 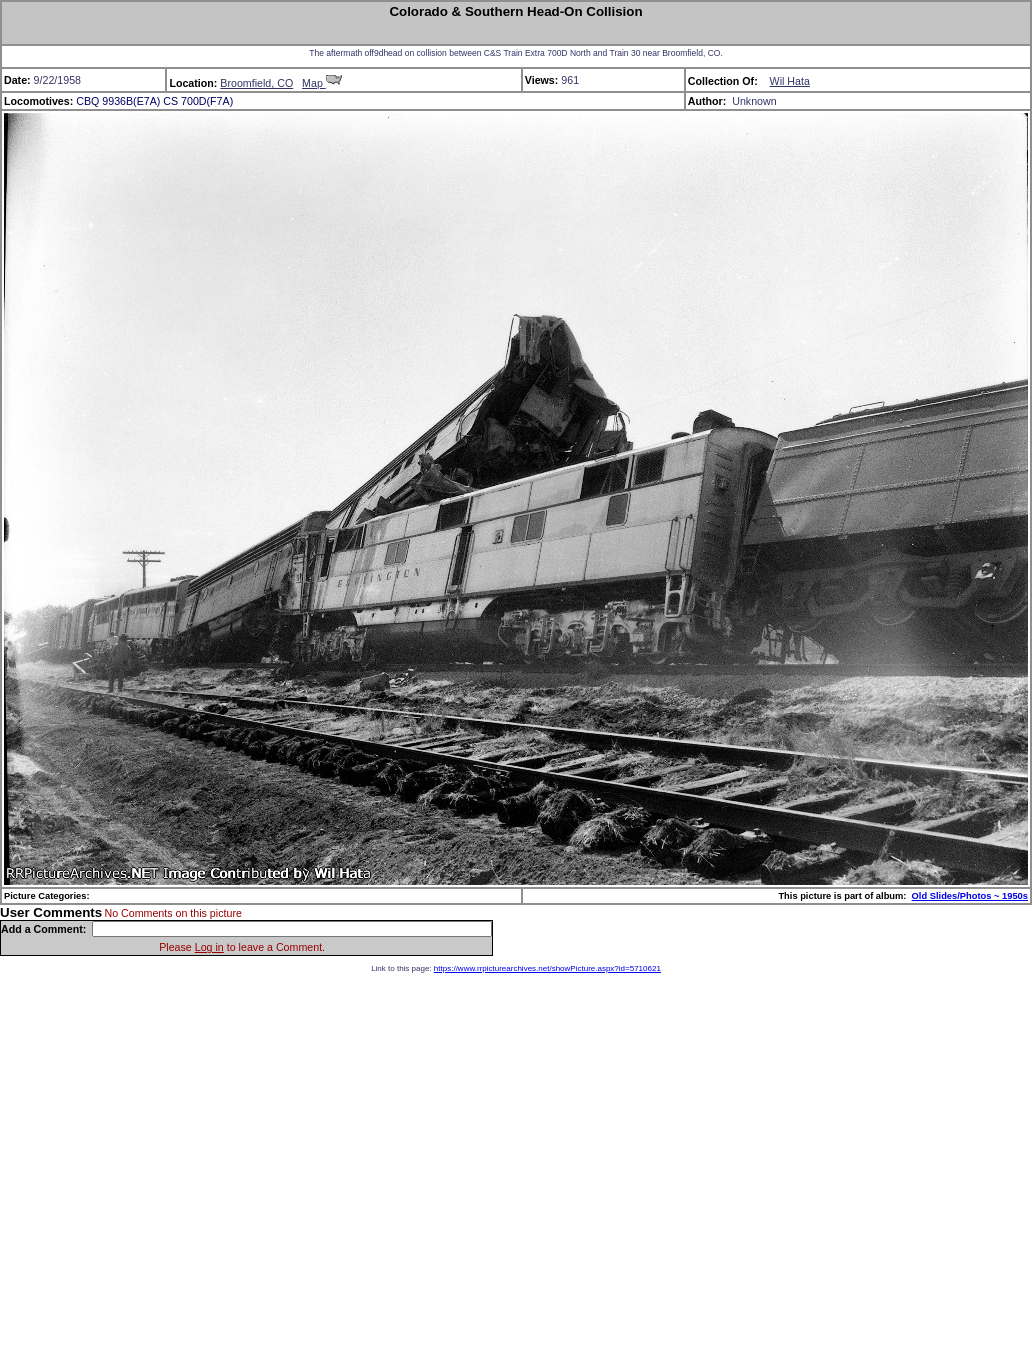 I want to click on Old Slides/Photos ~ 1950s, so click(x=970, y=896).